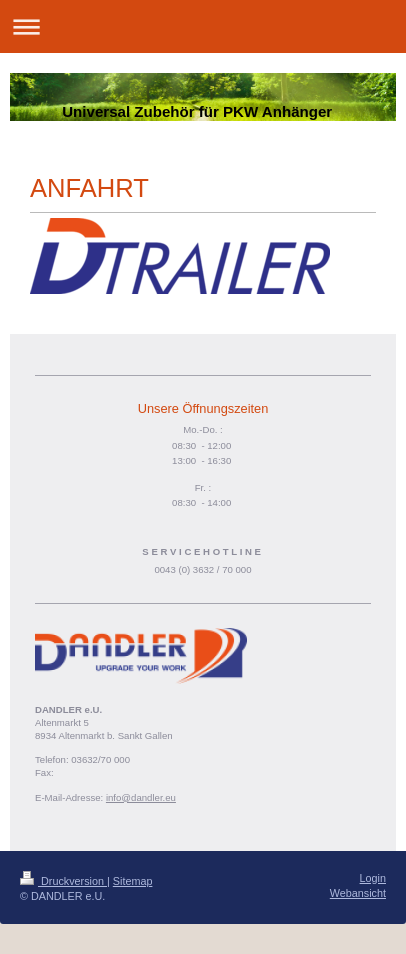 The height and width of the screenshot is (954, 406). What do you see at coordinates (133, 881) in the screenshot?
I see `Sitemap` at bounding box center [133, 881].